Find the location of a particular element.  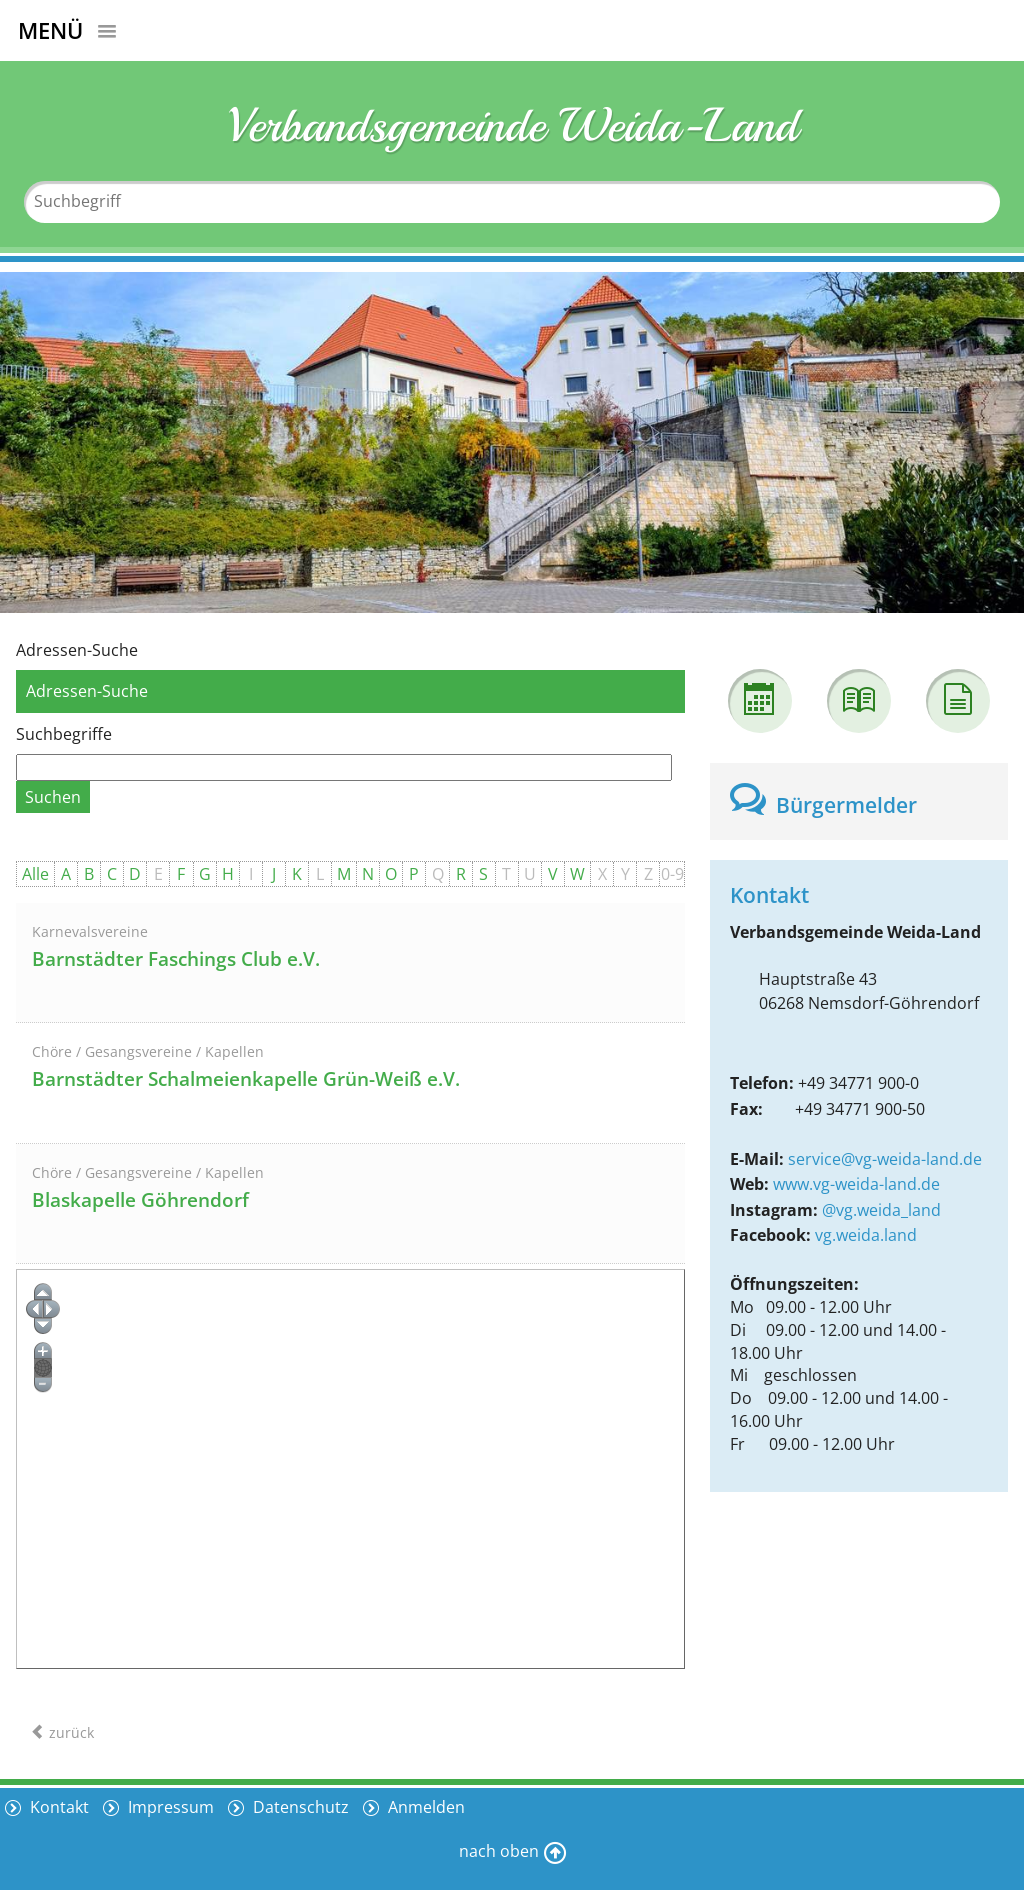

Kontakt is located at coordinates (57, 1807).